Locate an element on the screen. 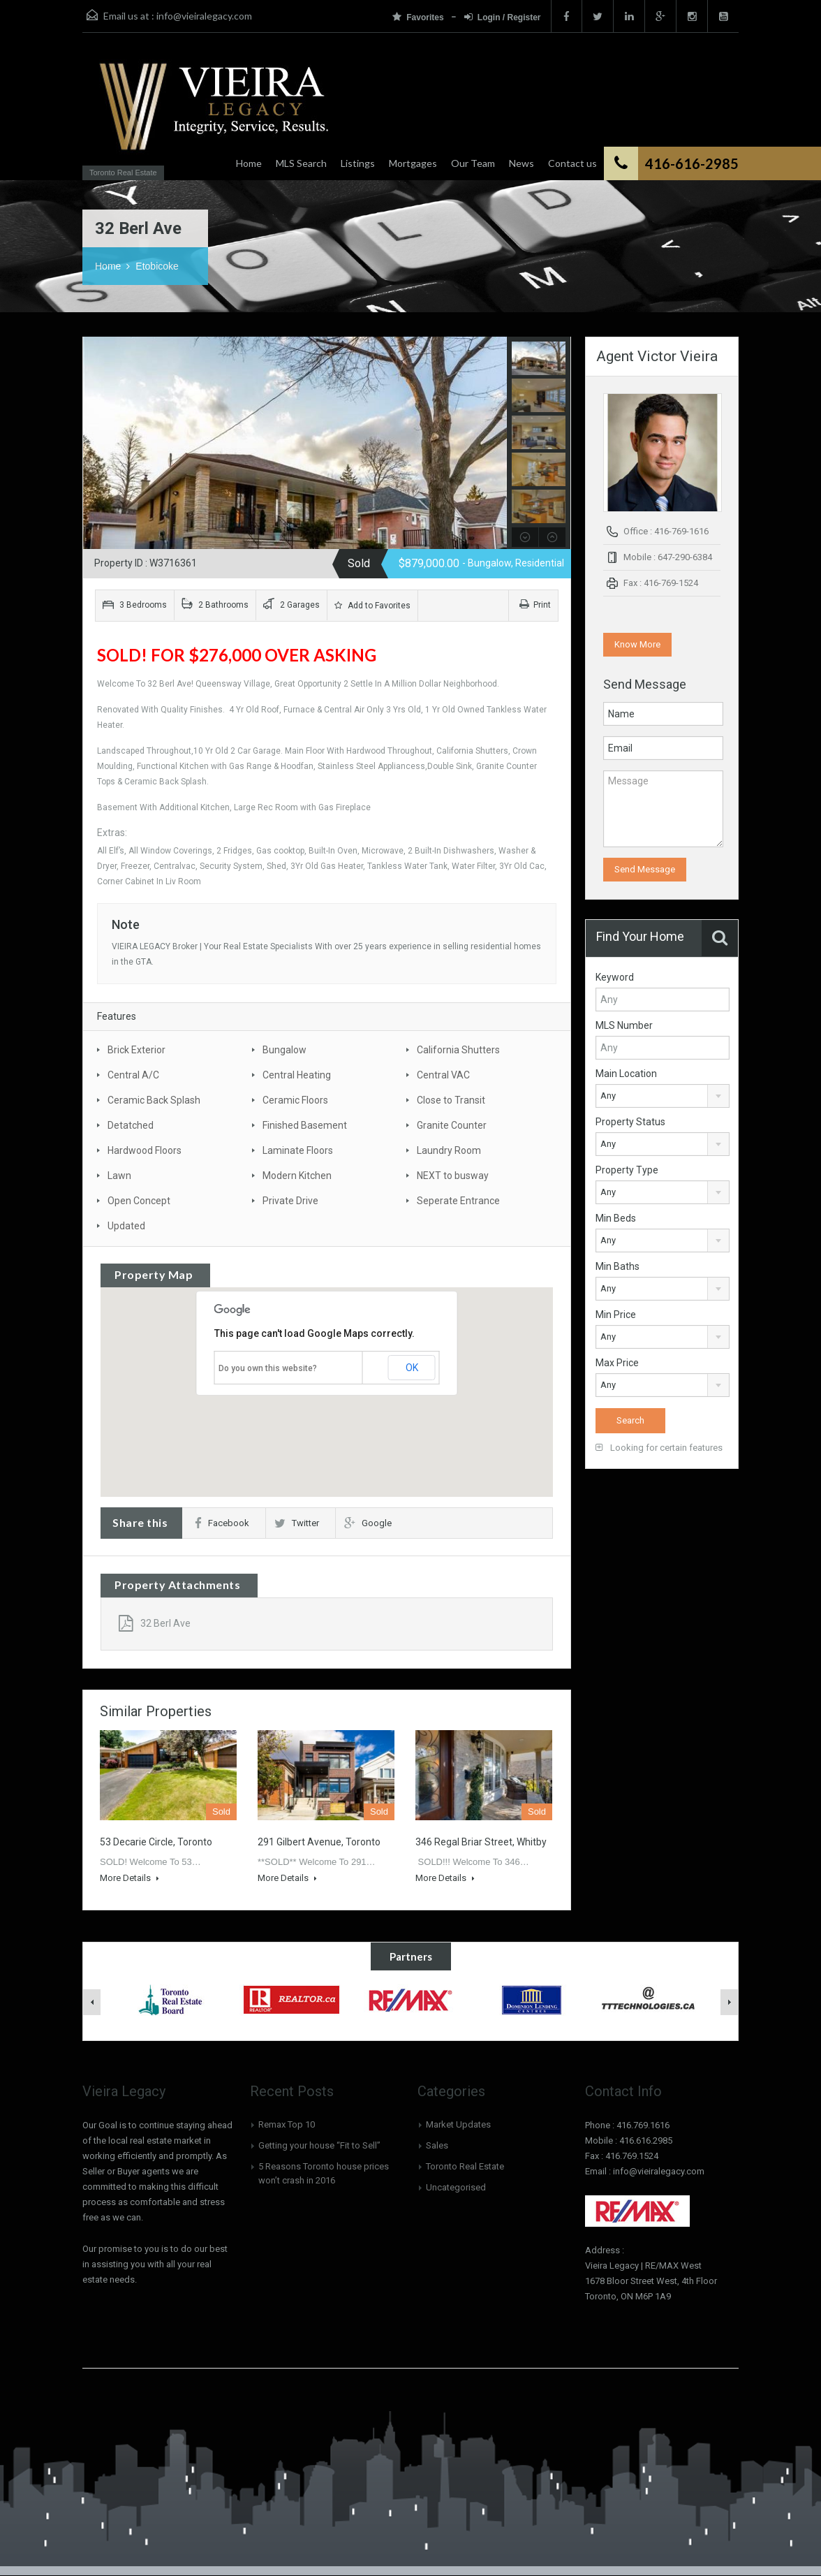 The image size is (821, 2576). Bungalow is located at coordinates (284, 1049).